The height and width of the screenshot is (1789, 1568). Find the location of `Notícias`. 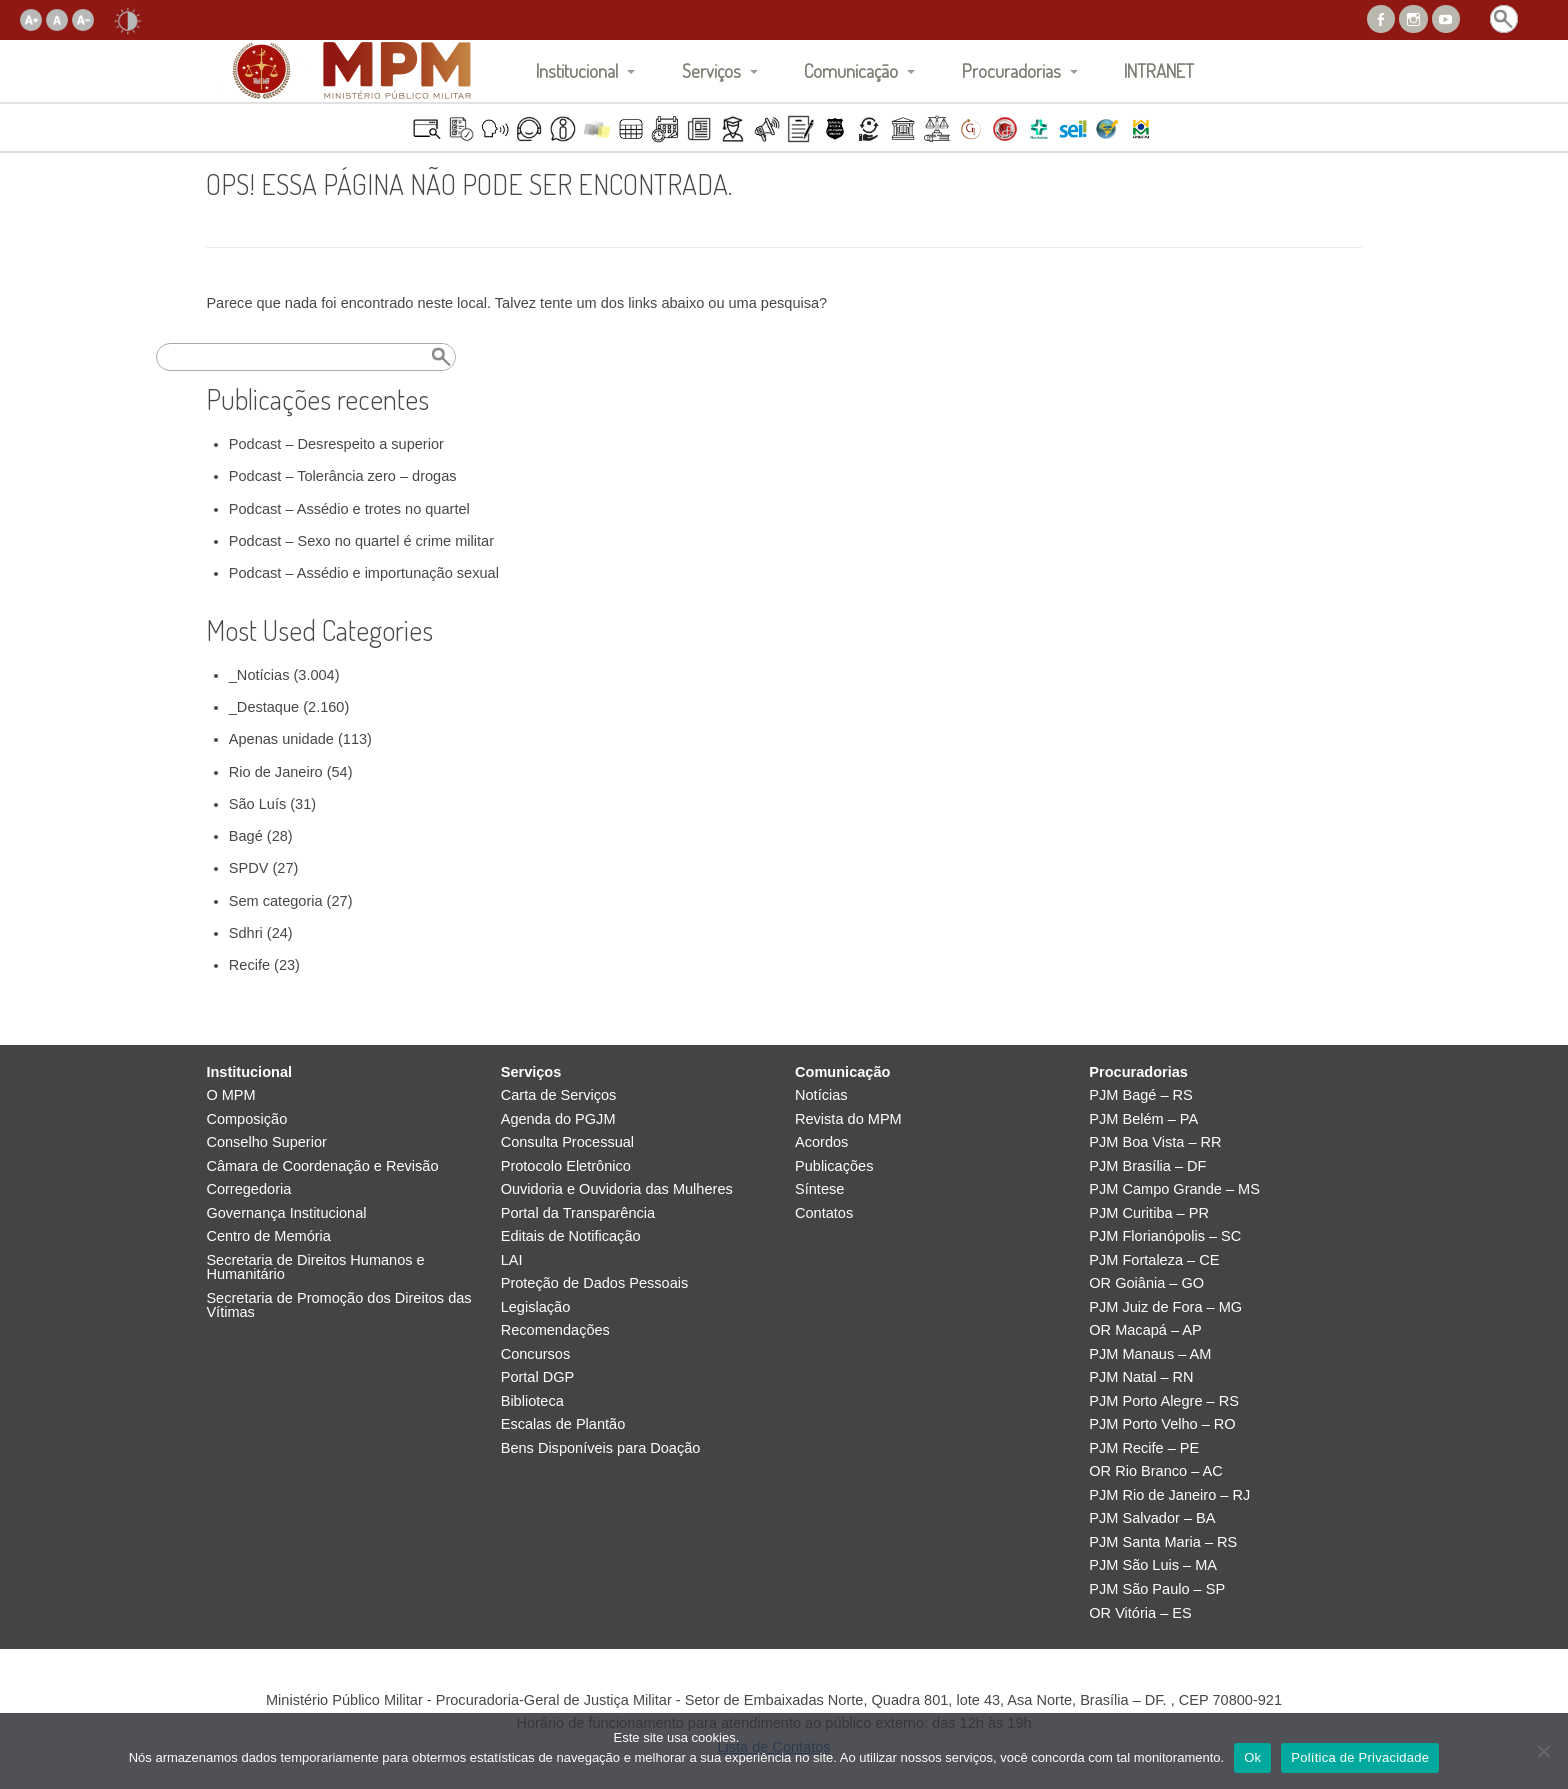

Notícias is located at coordinates (821, 1095).